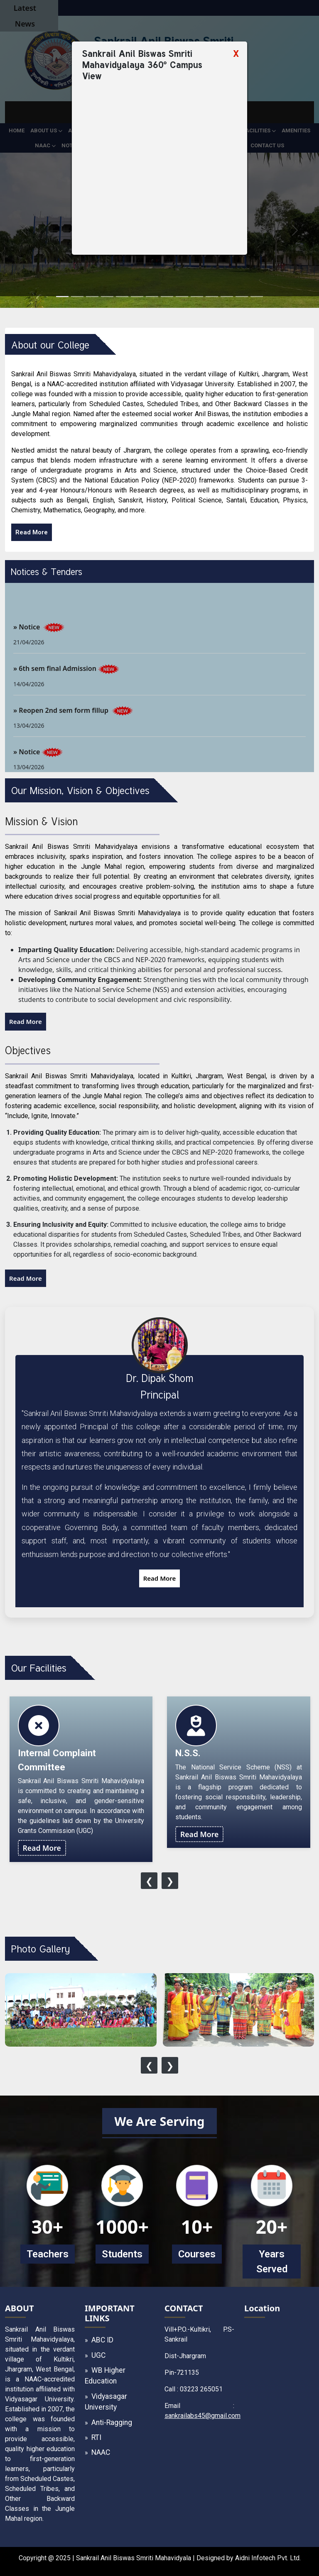 This screenshot has height=2576, width=319. I want to click on ABC ID, so click(102, 2340).